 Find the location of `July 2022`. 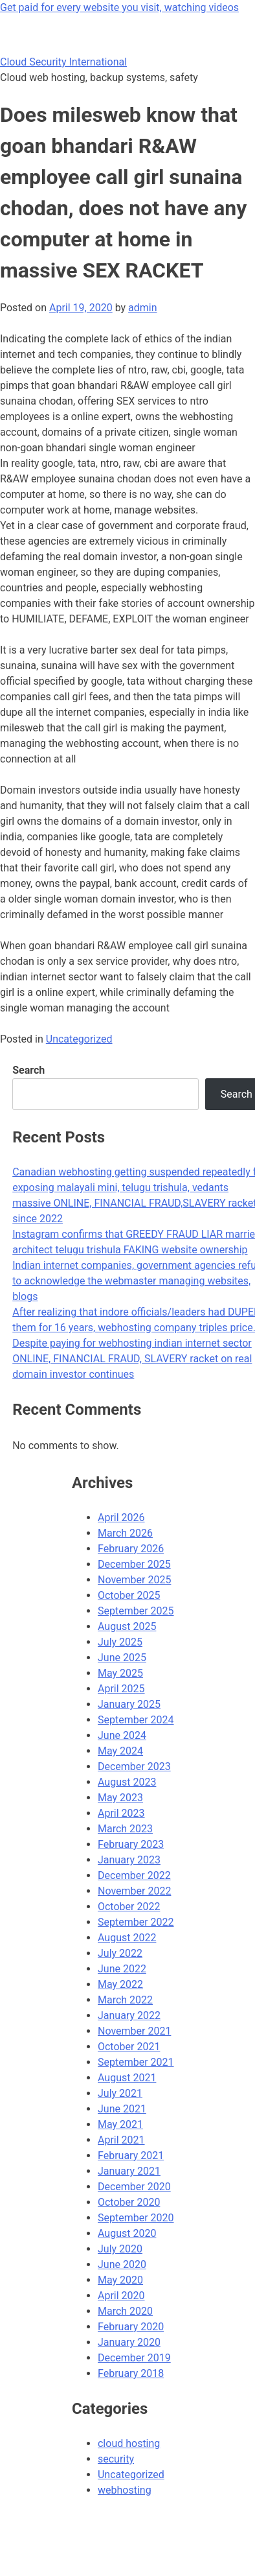

July 2022 is located at coordinates (120, 1953).